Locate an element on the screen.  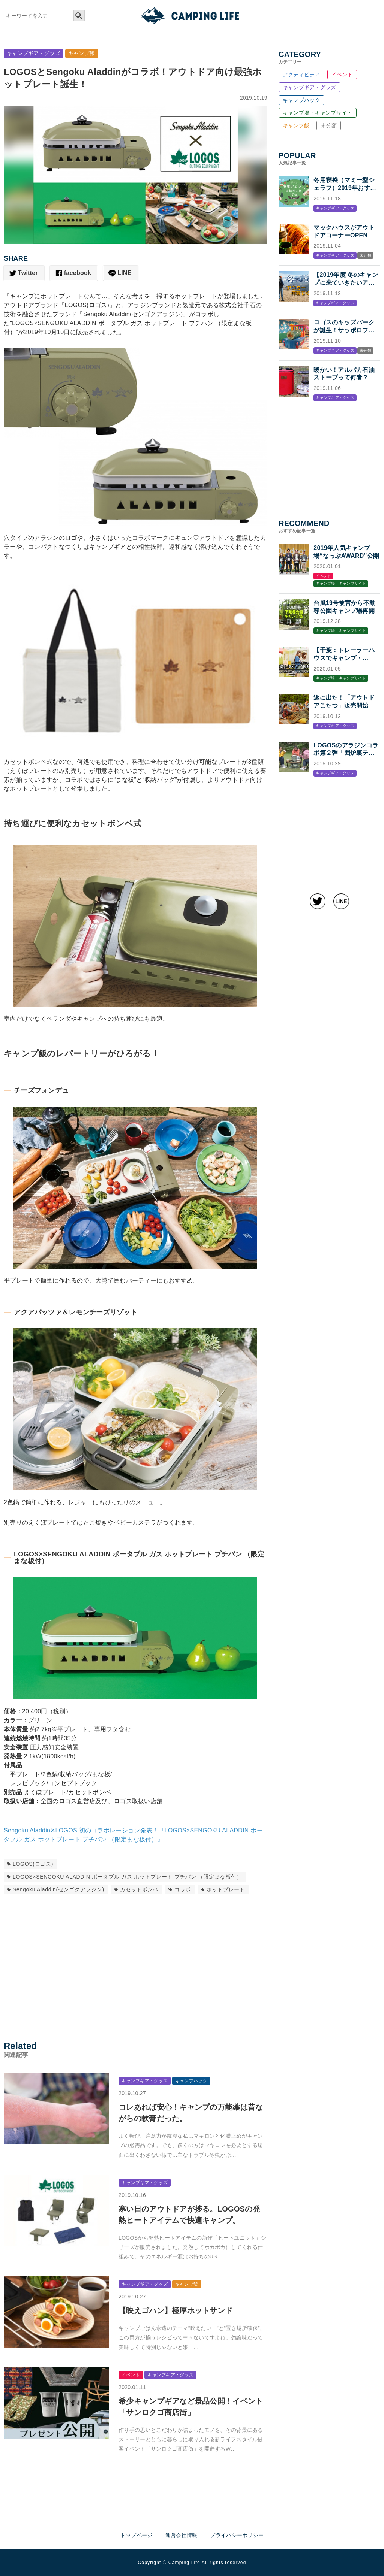
キャンプ場・キャンプサイト is located at coordinates (317, 113).